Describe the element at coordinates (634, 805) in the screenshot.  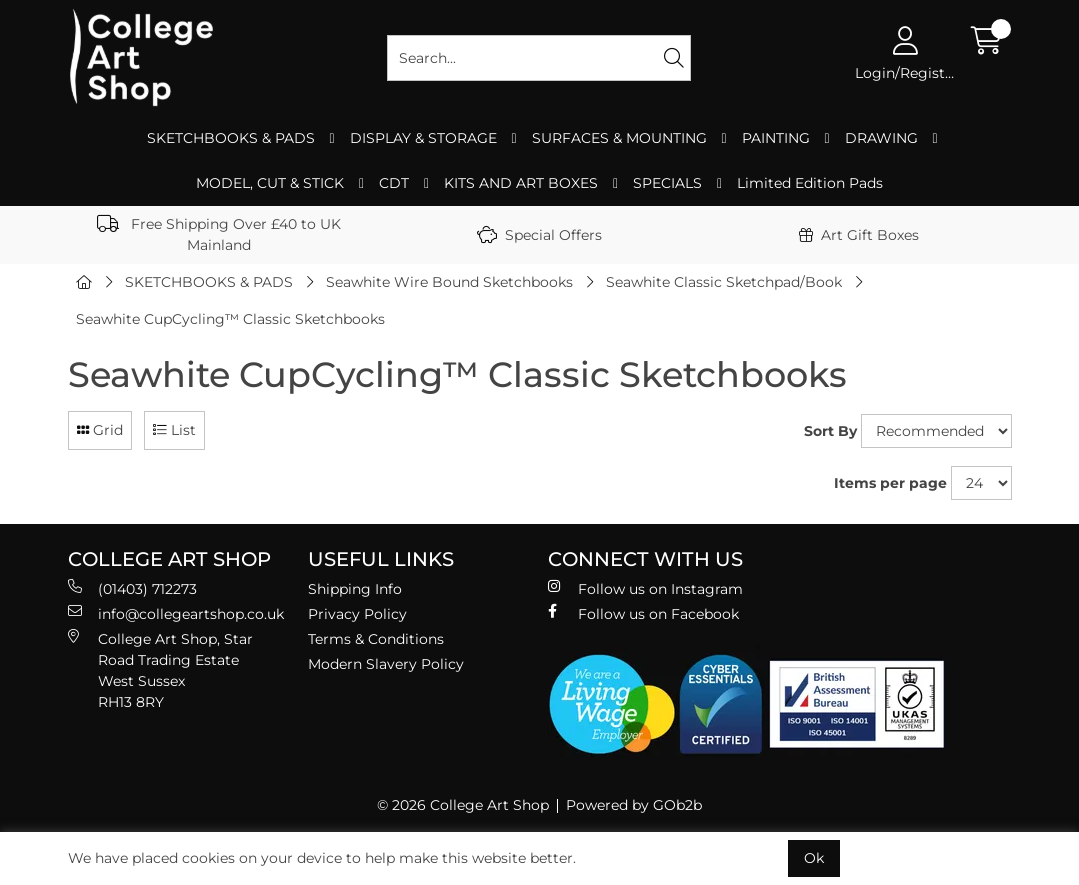
I see `Powered by GOb2b` at that location.